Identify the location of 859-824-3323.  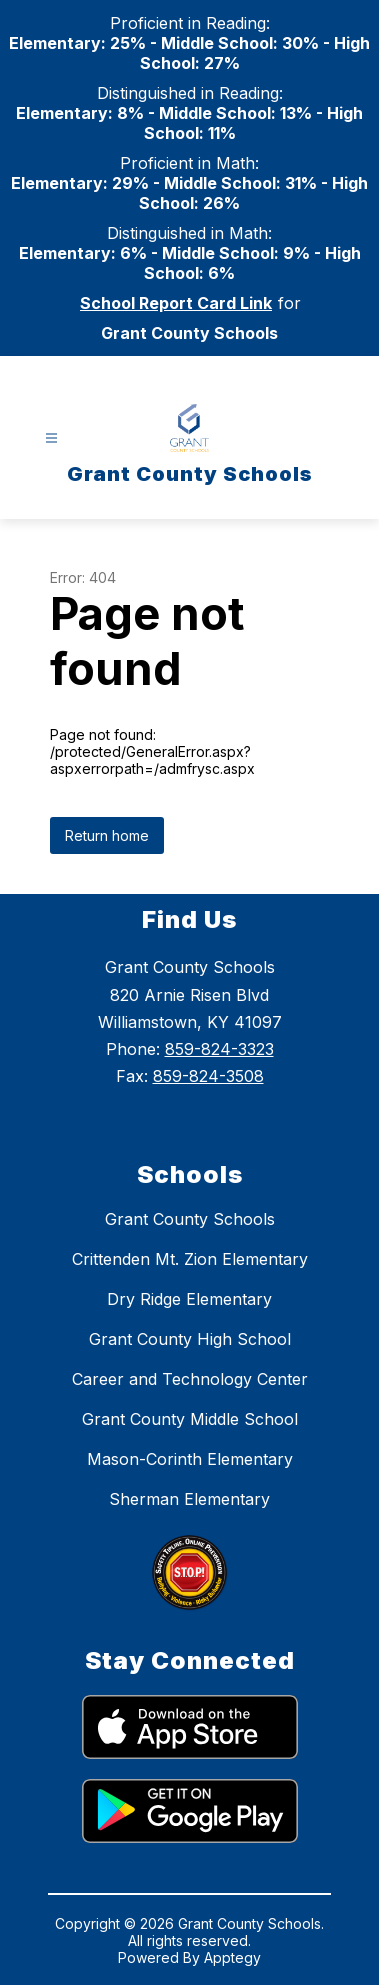
(219, 1049).